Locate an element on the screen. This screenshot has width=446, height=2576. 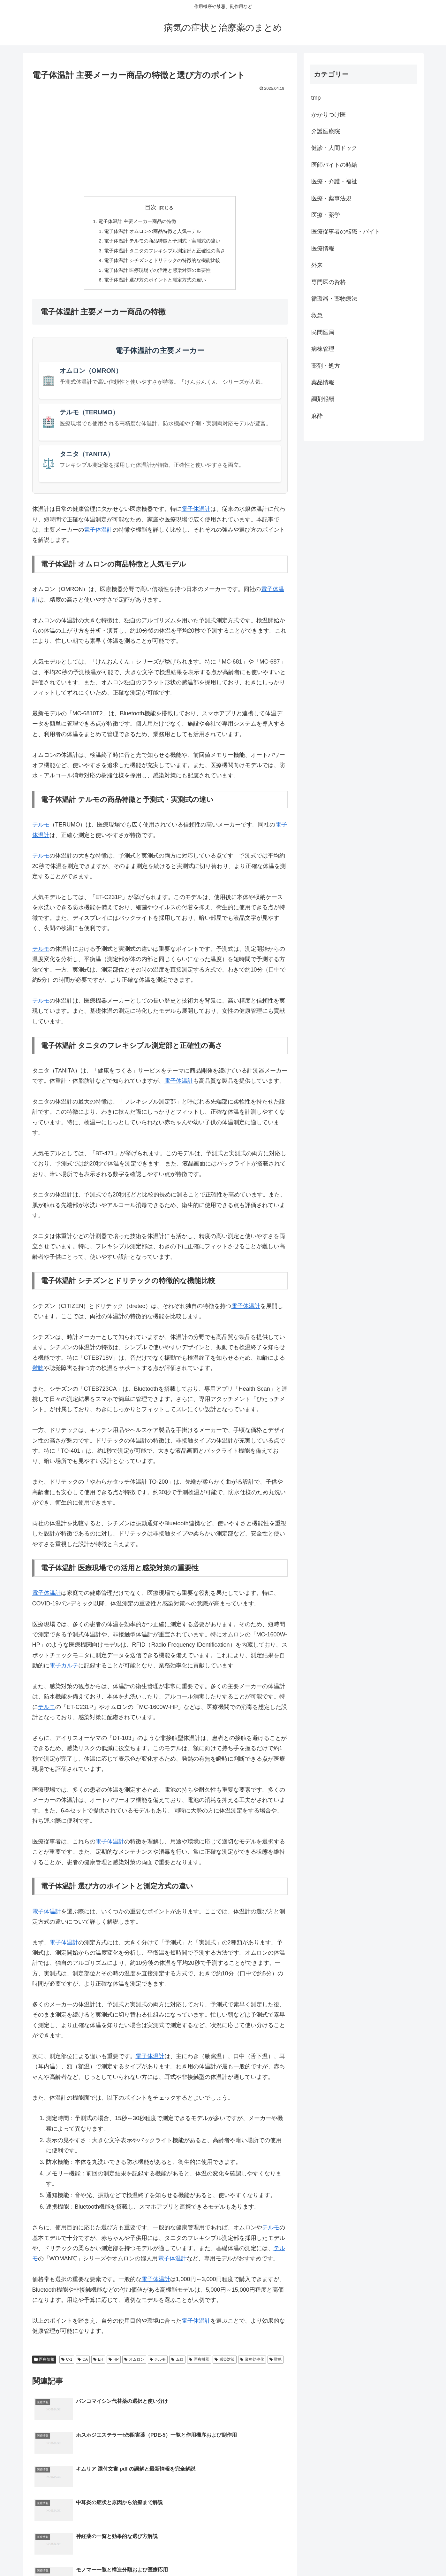
感染対策 is located at coordinates (225, 2363).